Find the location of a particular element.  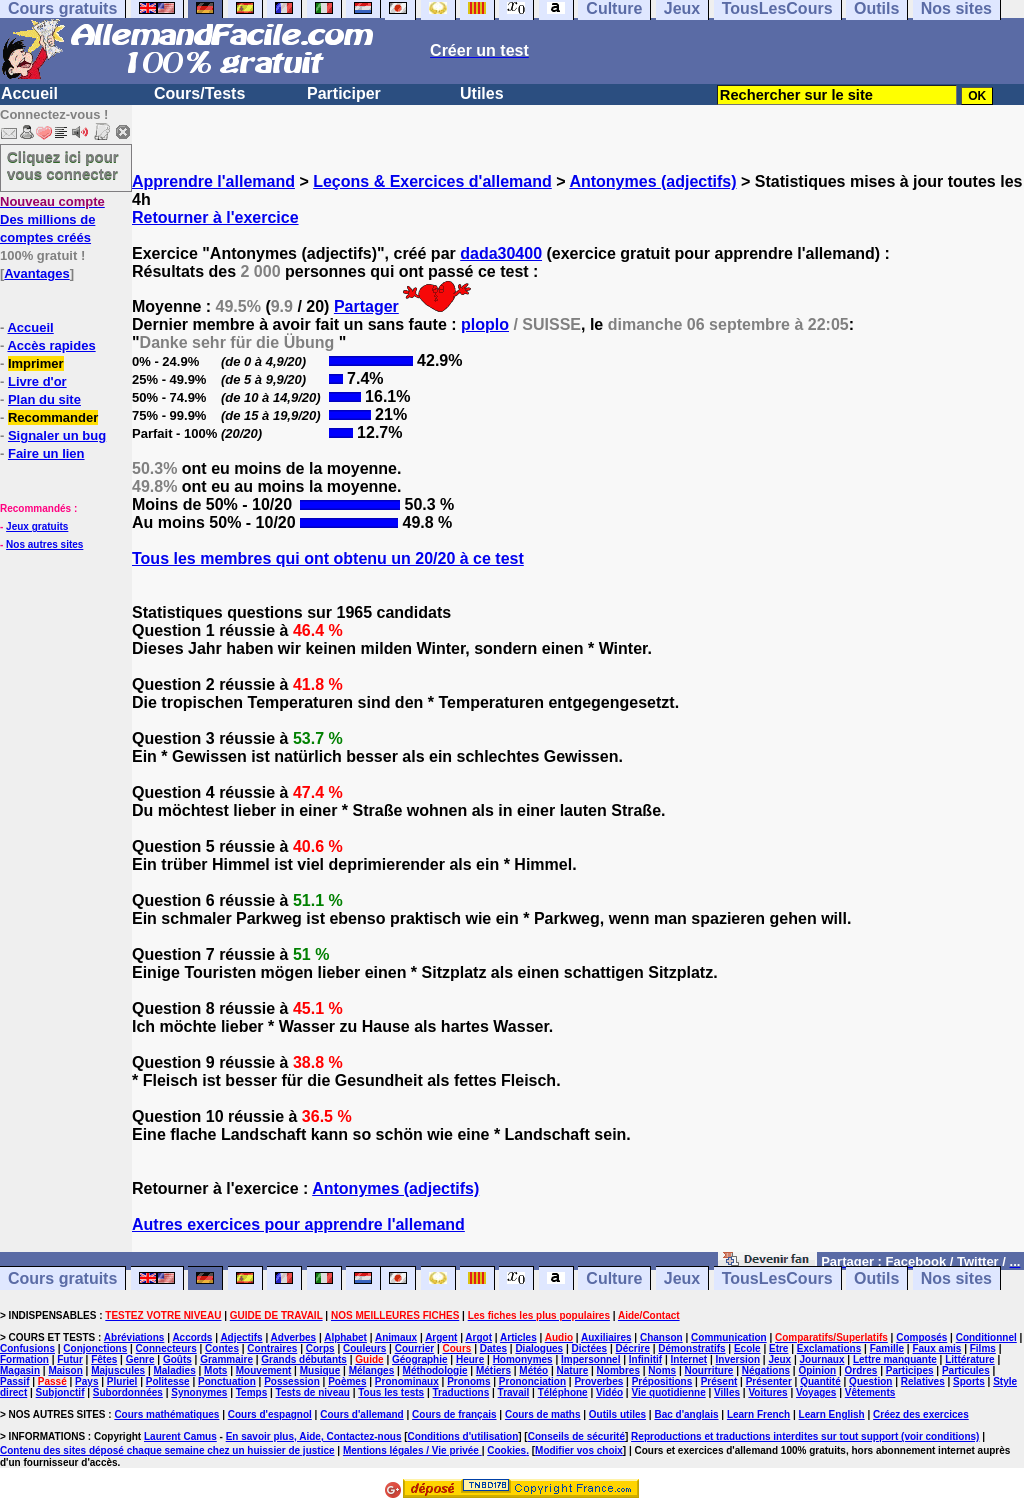

Animaux is located at coordinates (396, 1337).